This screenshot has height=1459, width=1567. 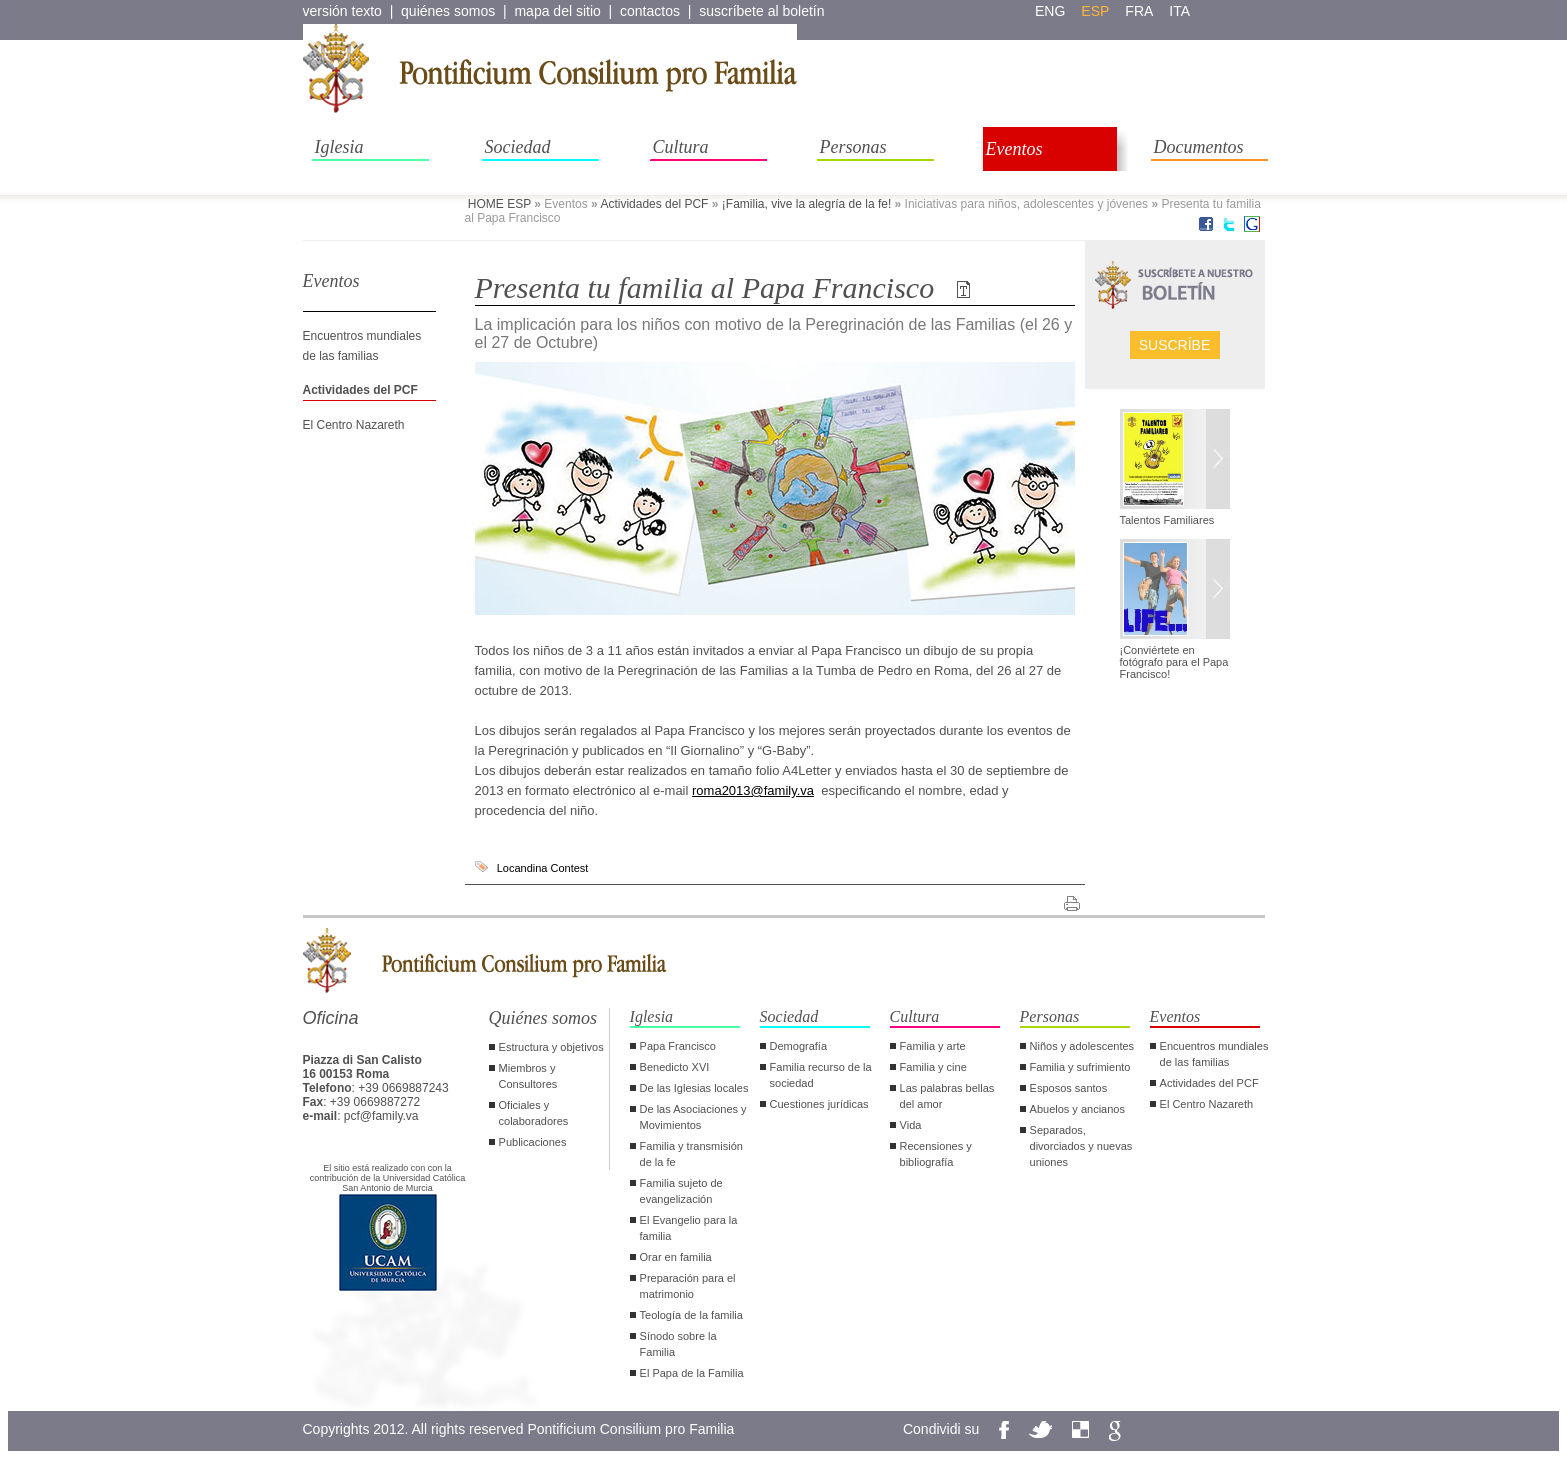 I want to click on Teología de la familia, so click(x=691, y=1315).